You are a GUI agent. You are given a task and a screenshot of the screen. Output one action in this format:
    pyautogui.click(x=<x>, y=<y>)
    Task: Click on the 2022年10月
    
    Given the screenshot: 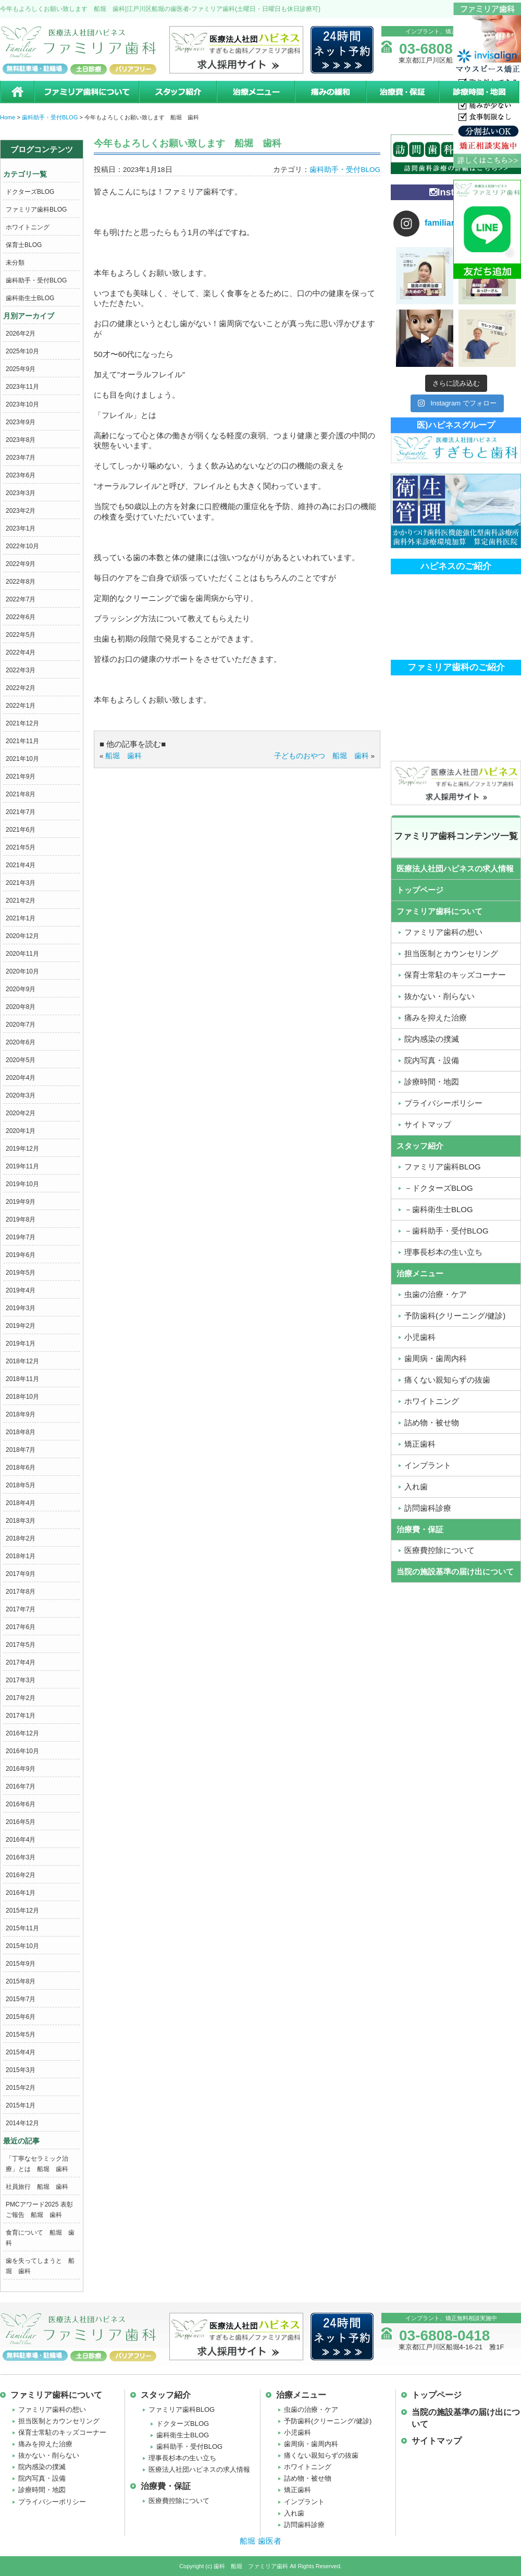 What is the action you would take?
    pyautogui.click(x=22, y=546)
    